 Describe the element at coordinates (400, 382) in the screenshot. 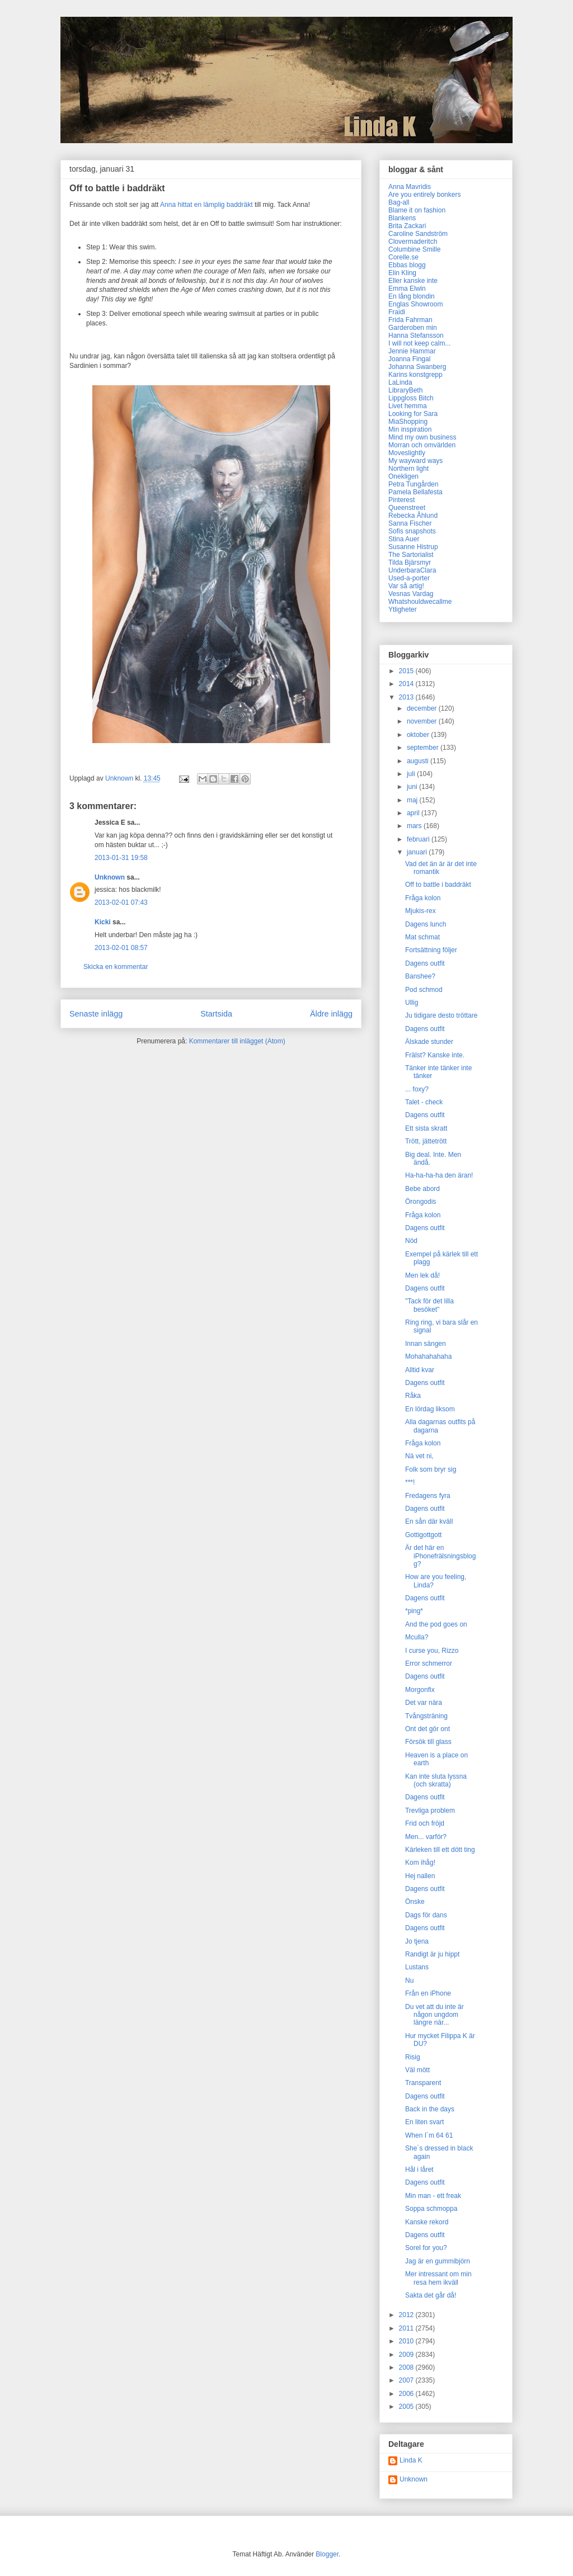

I see `LaLinda` at that location.